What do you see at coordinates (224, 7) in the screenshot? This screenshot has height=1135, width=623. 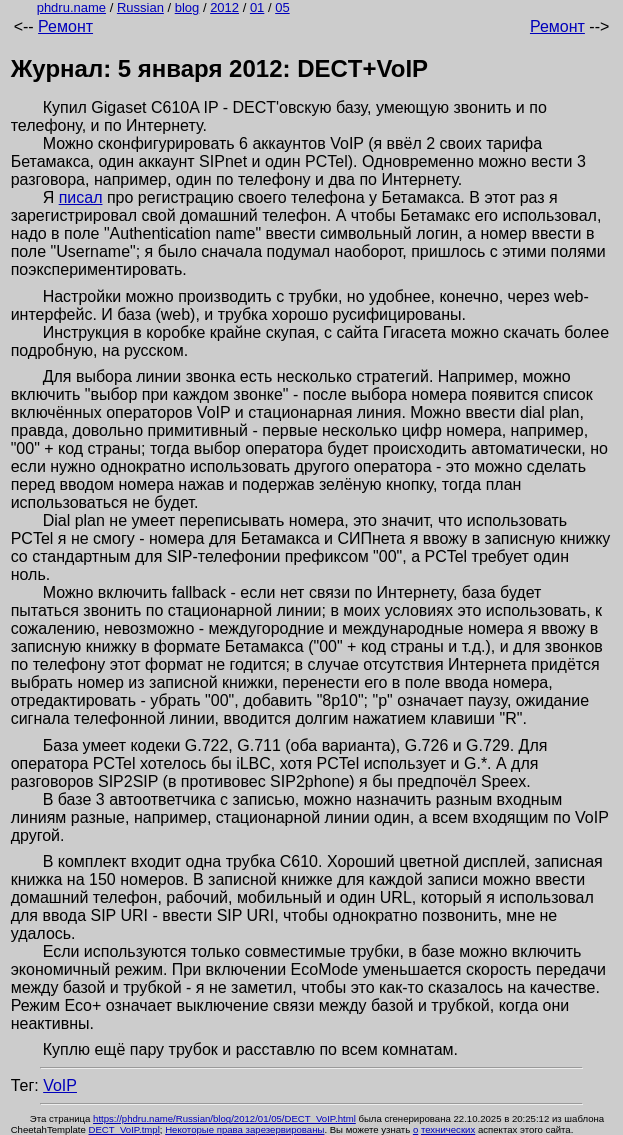 I see `2012` at bounding box center [224, 7].